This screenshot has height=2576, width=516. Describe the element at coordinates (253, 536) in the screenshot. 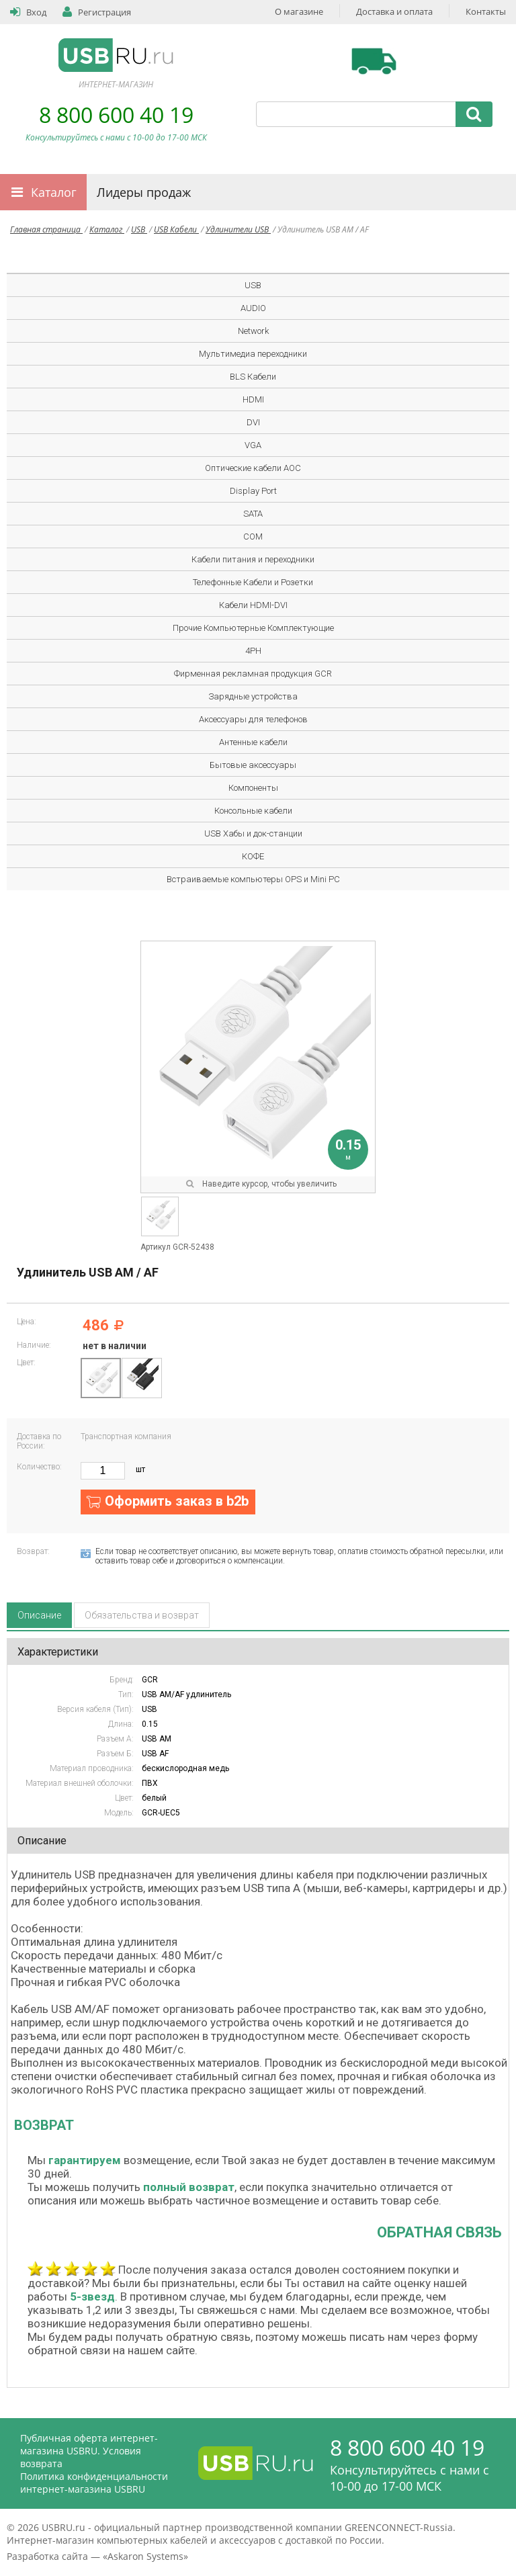

I see `COM` at that location.